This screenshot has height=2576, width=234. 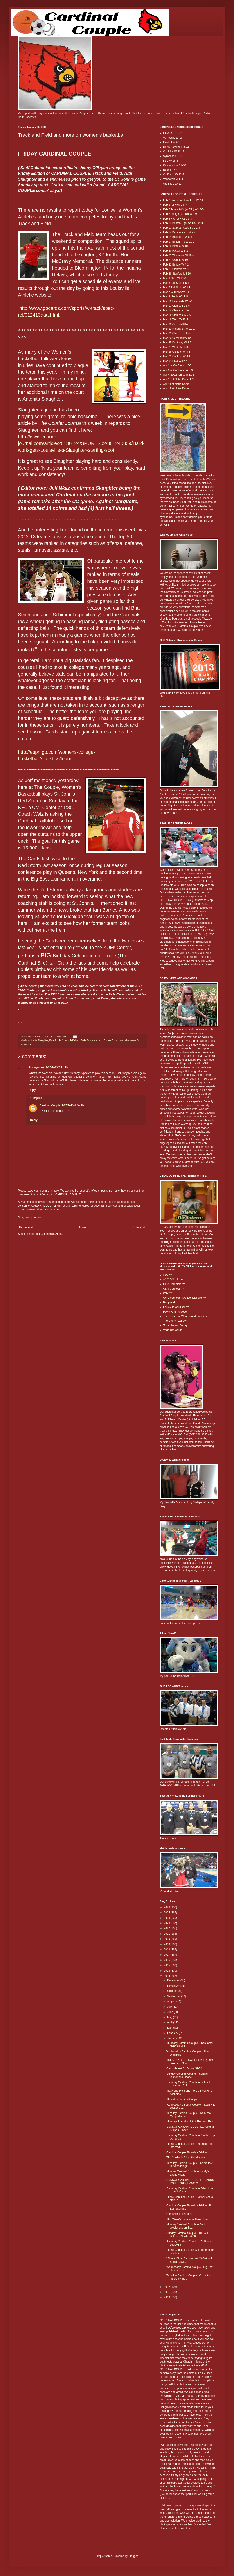 I want to click on Feb 13 Boston U (at So Car) W 3-0, so click(x=184, y=223).